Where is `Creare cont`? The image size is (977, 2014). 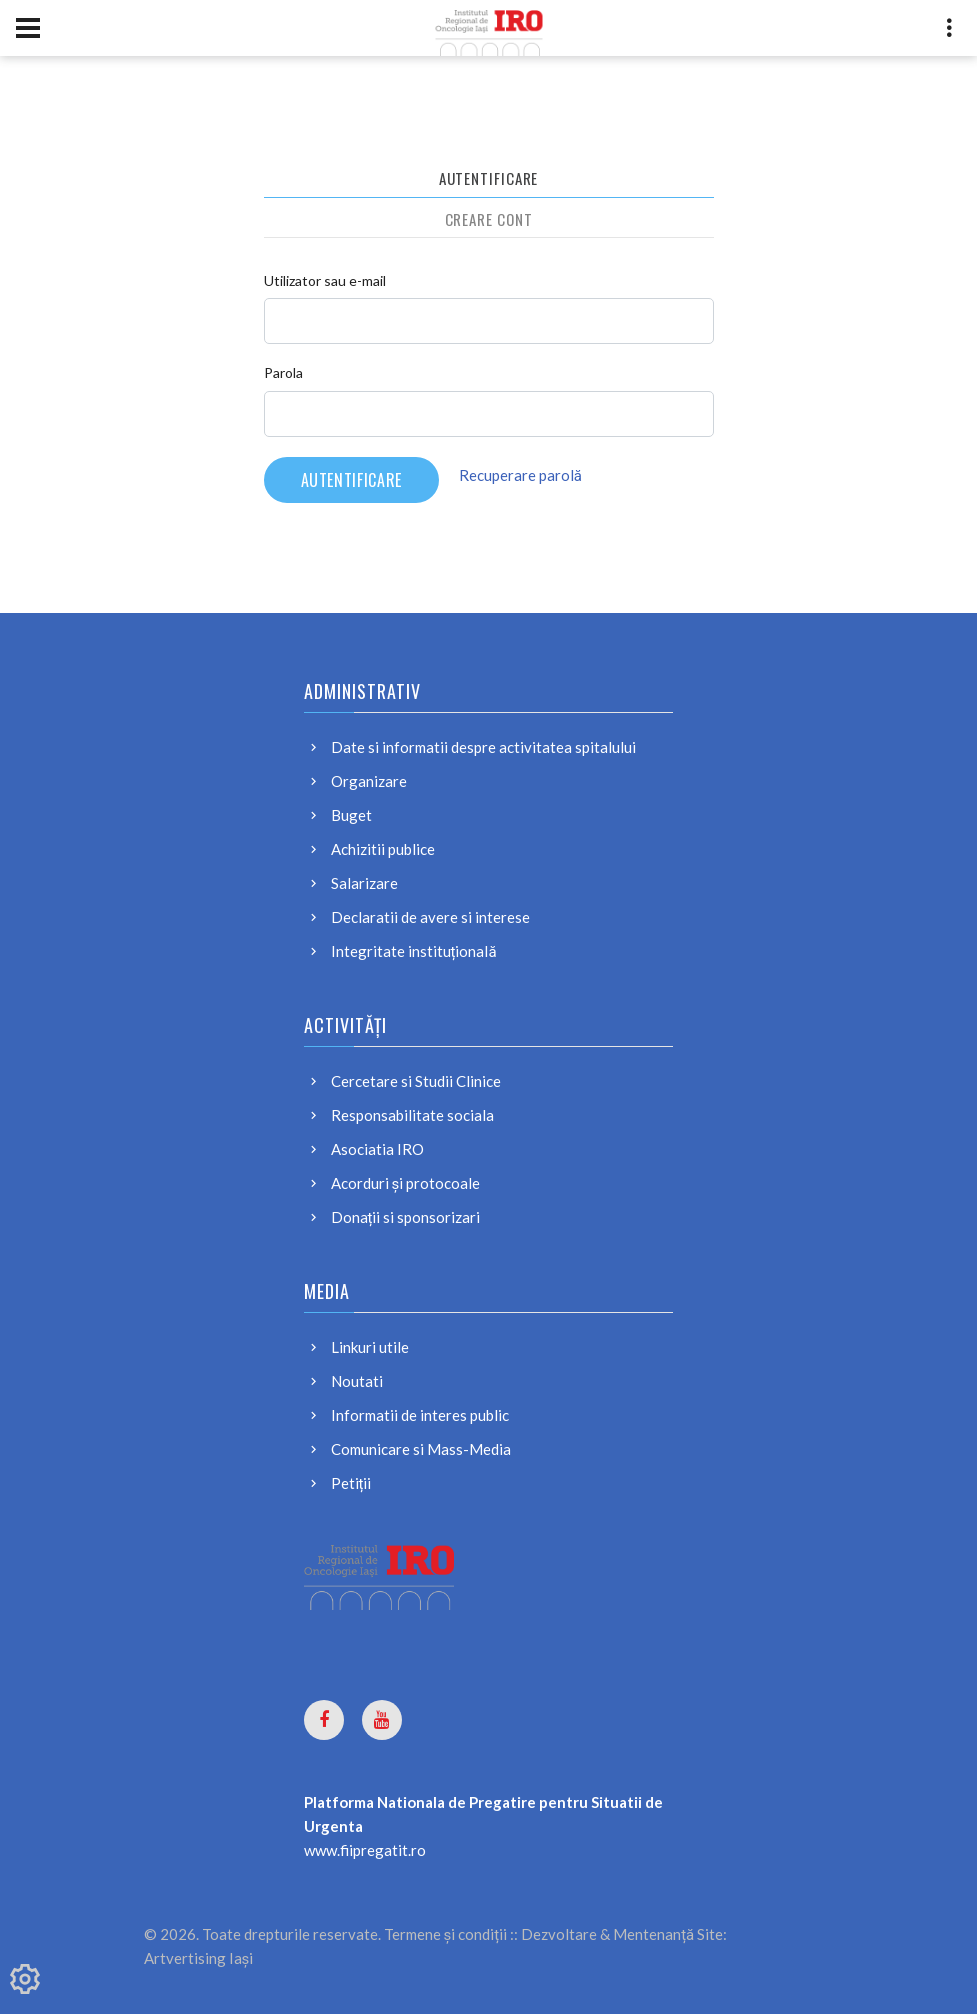
Creare cont is located at coordinates (489, 219).